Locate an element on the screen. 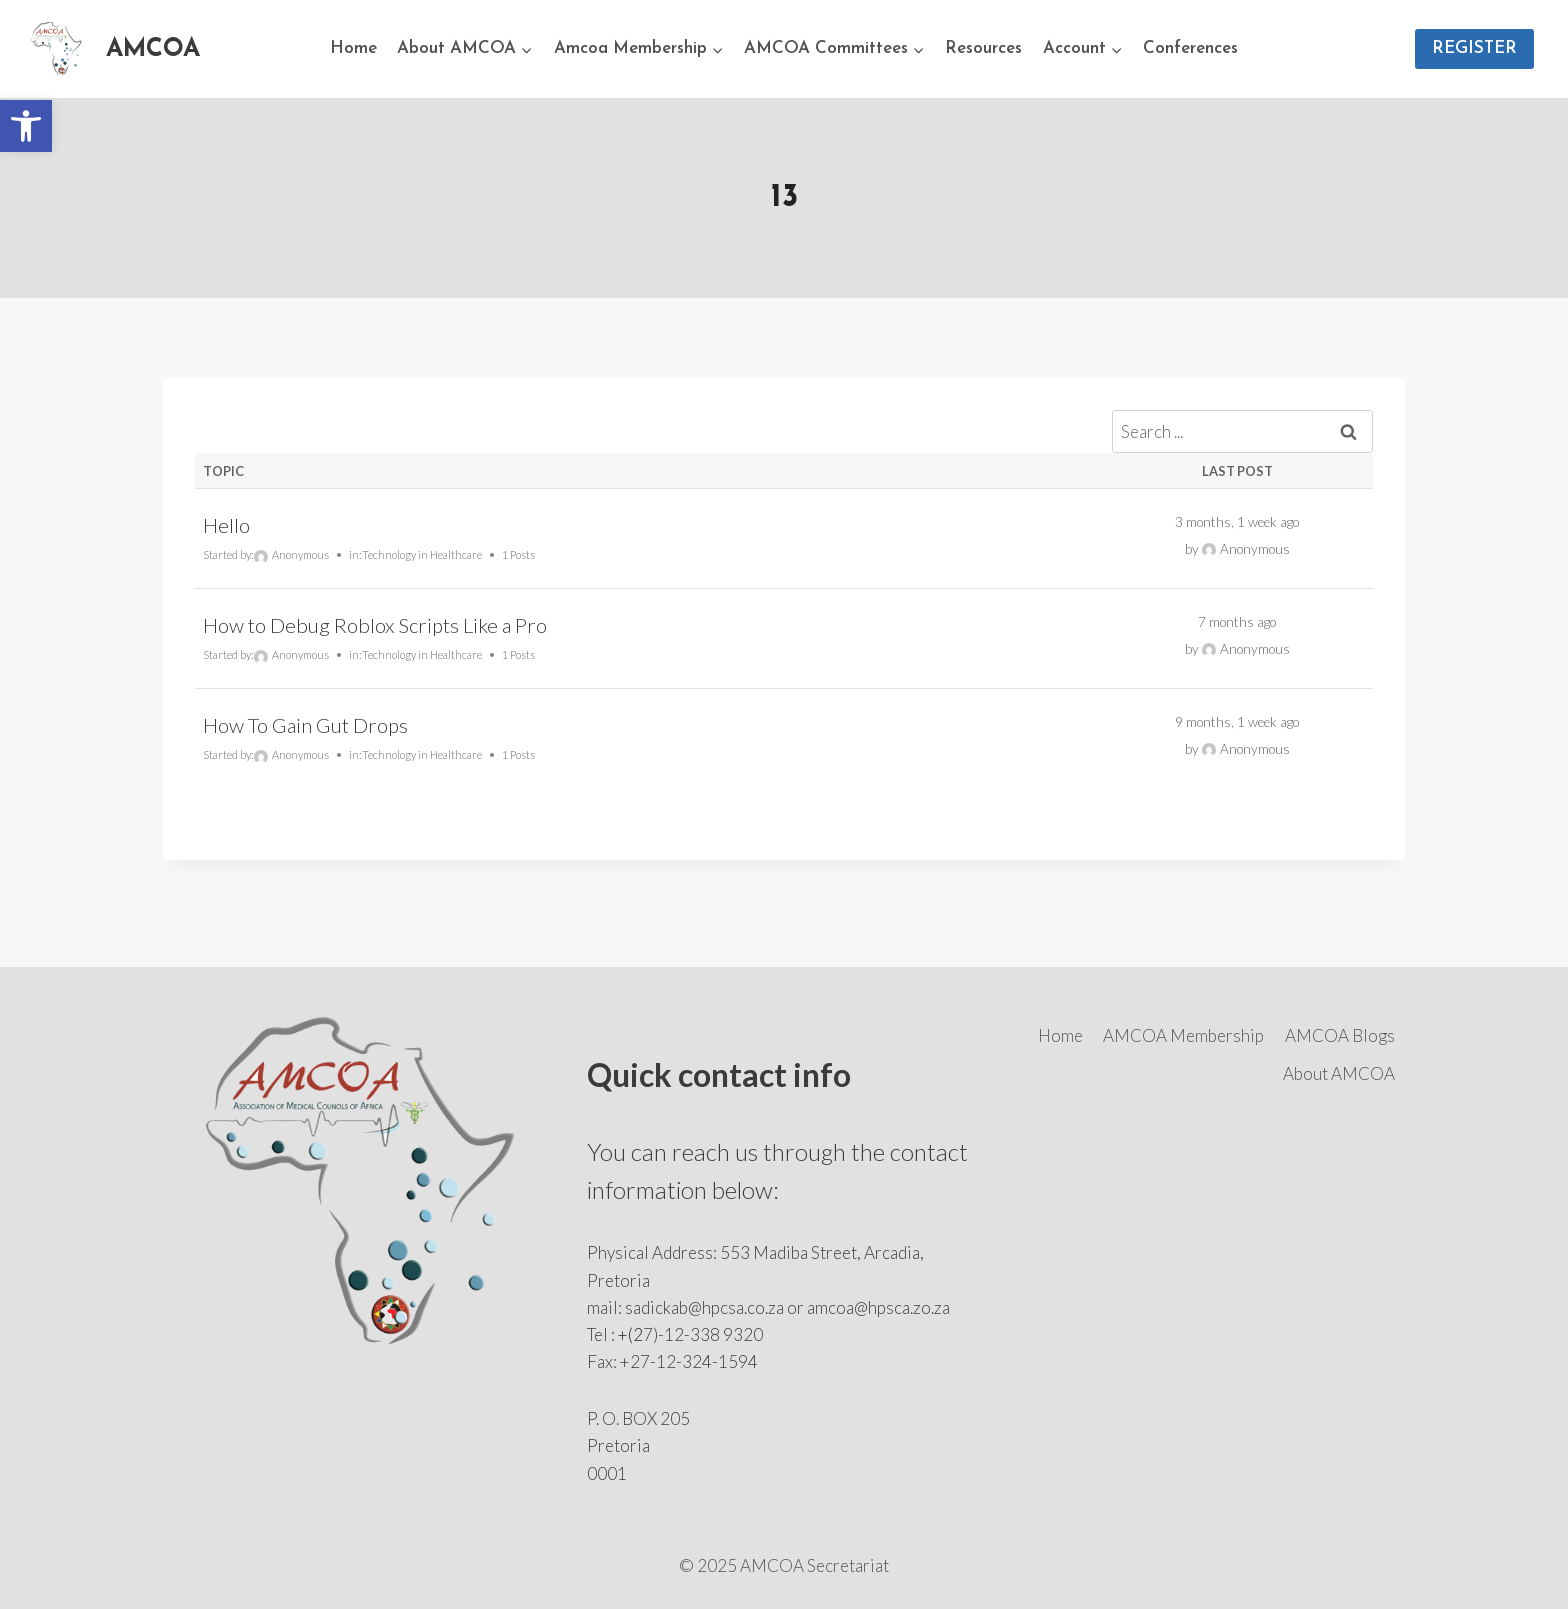  7 months ago is located at coordinates (1237, 622).